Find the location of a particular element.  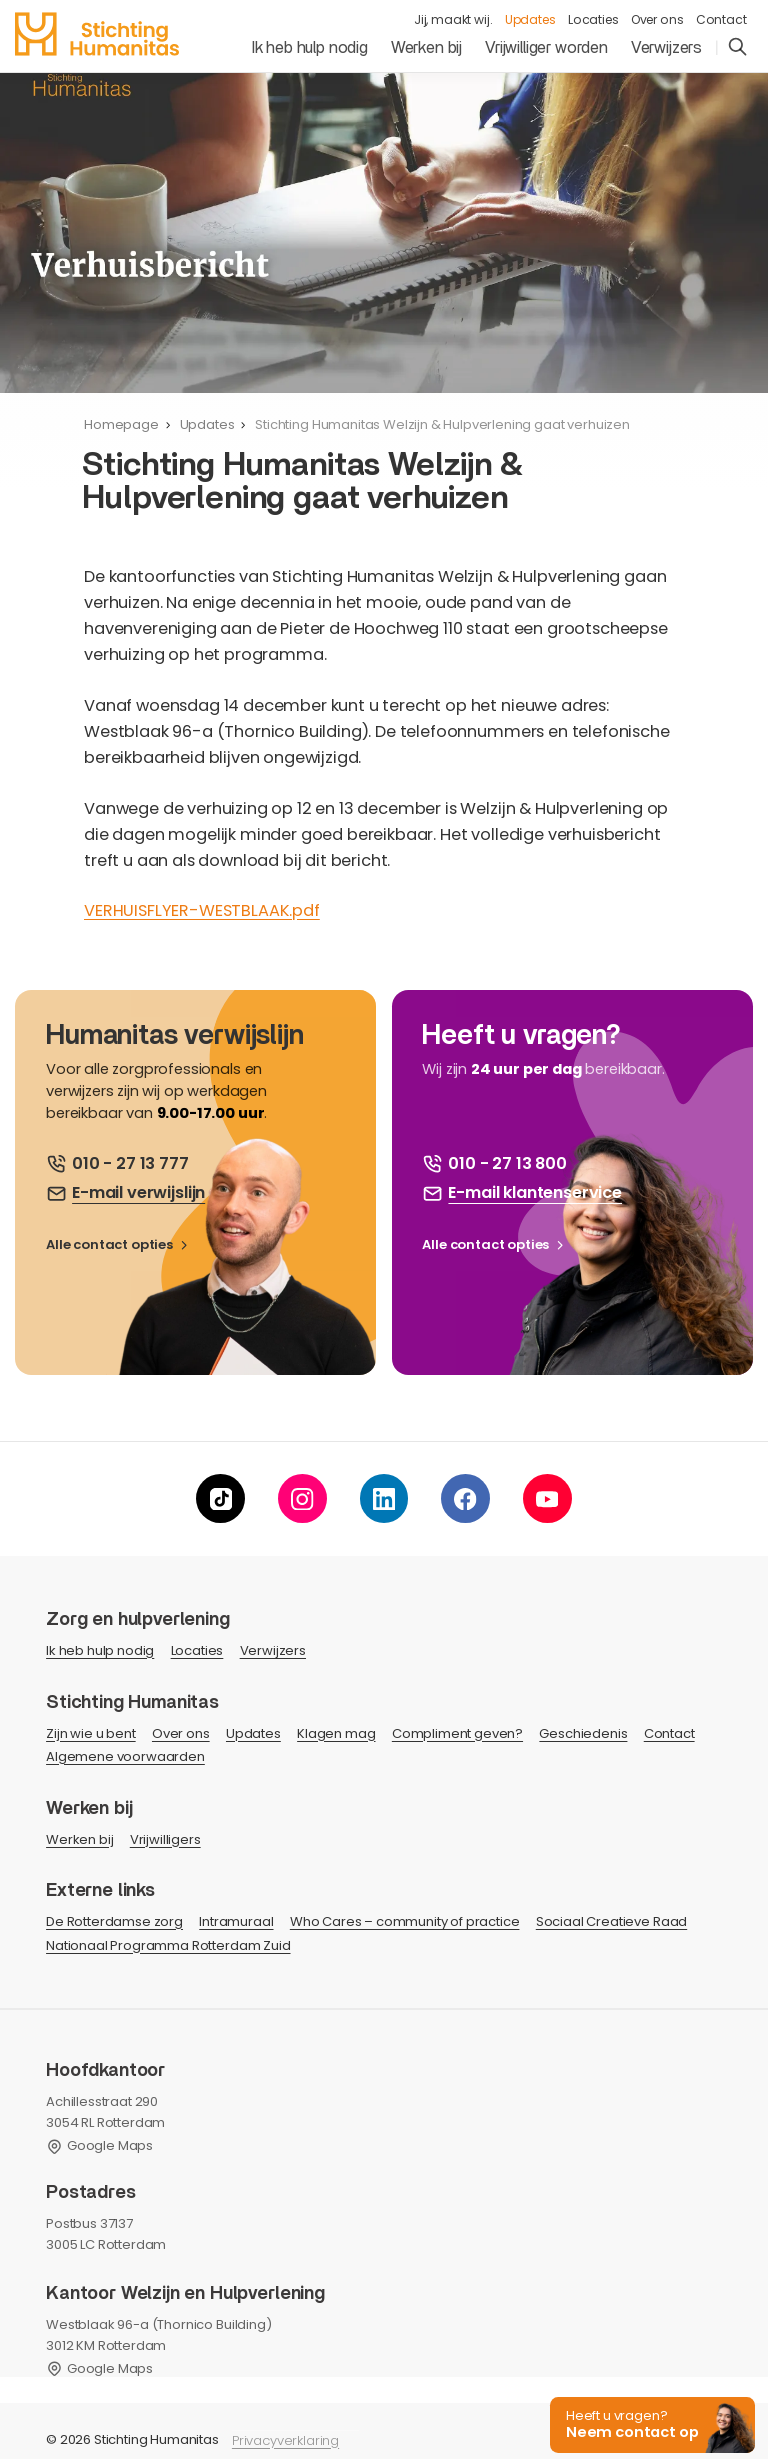

Intramuraal is located at coordinates (236, 1921).